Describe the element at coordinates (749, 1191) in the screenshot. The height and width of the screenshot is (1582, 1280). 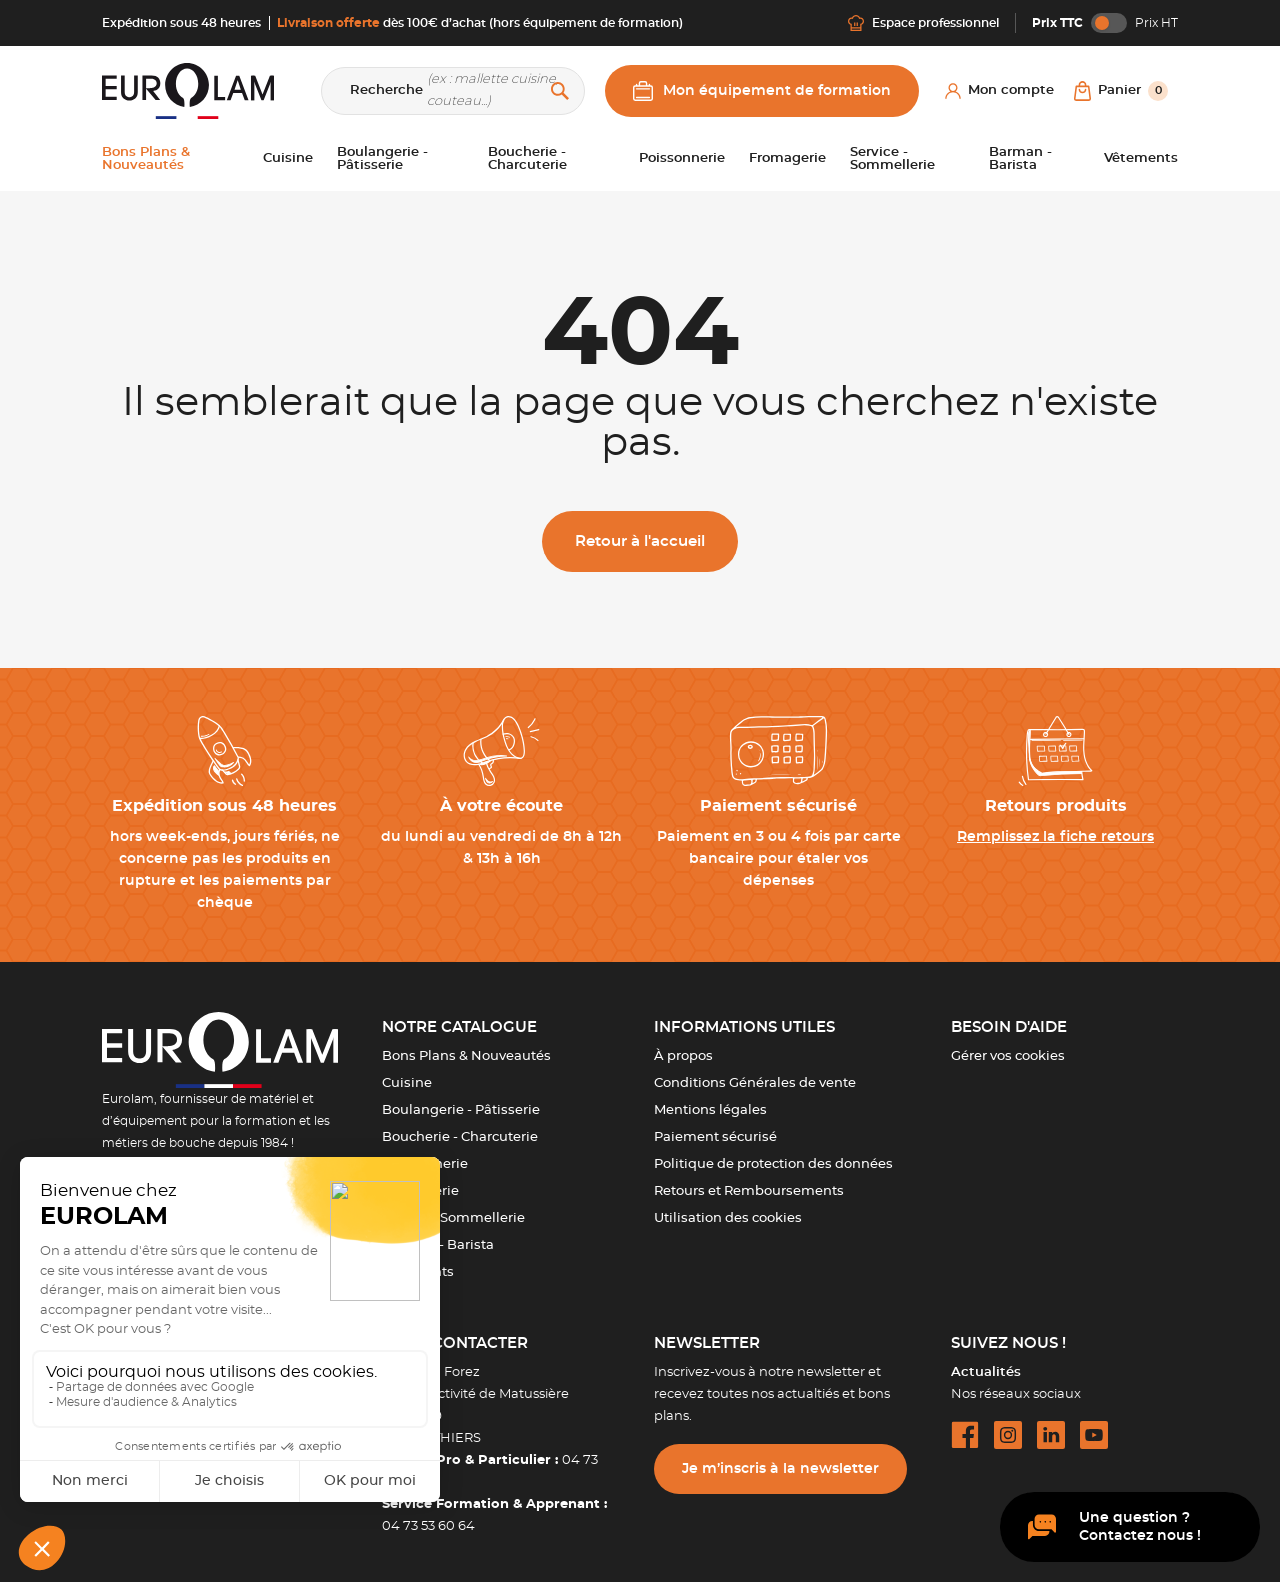
I see `Retours et Remboursements` at that location.